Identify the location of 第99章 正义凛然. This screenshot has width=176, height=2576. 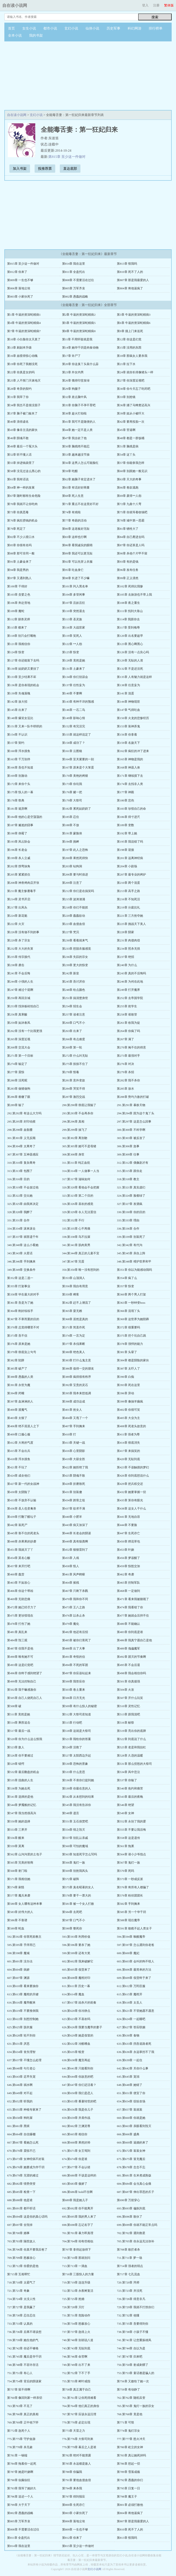
(127, 578).